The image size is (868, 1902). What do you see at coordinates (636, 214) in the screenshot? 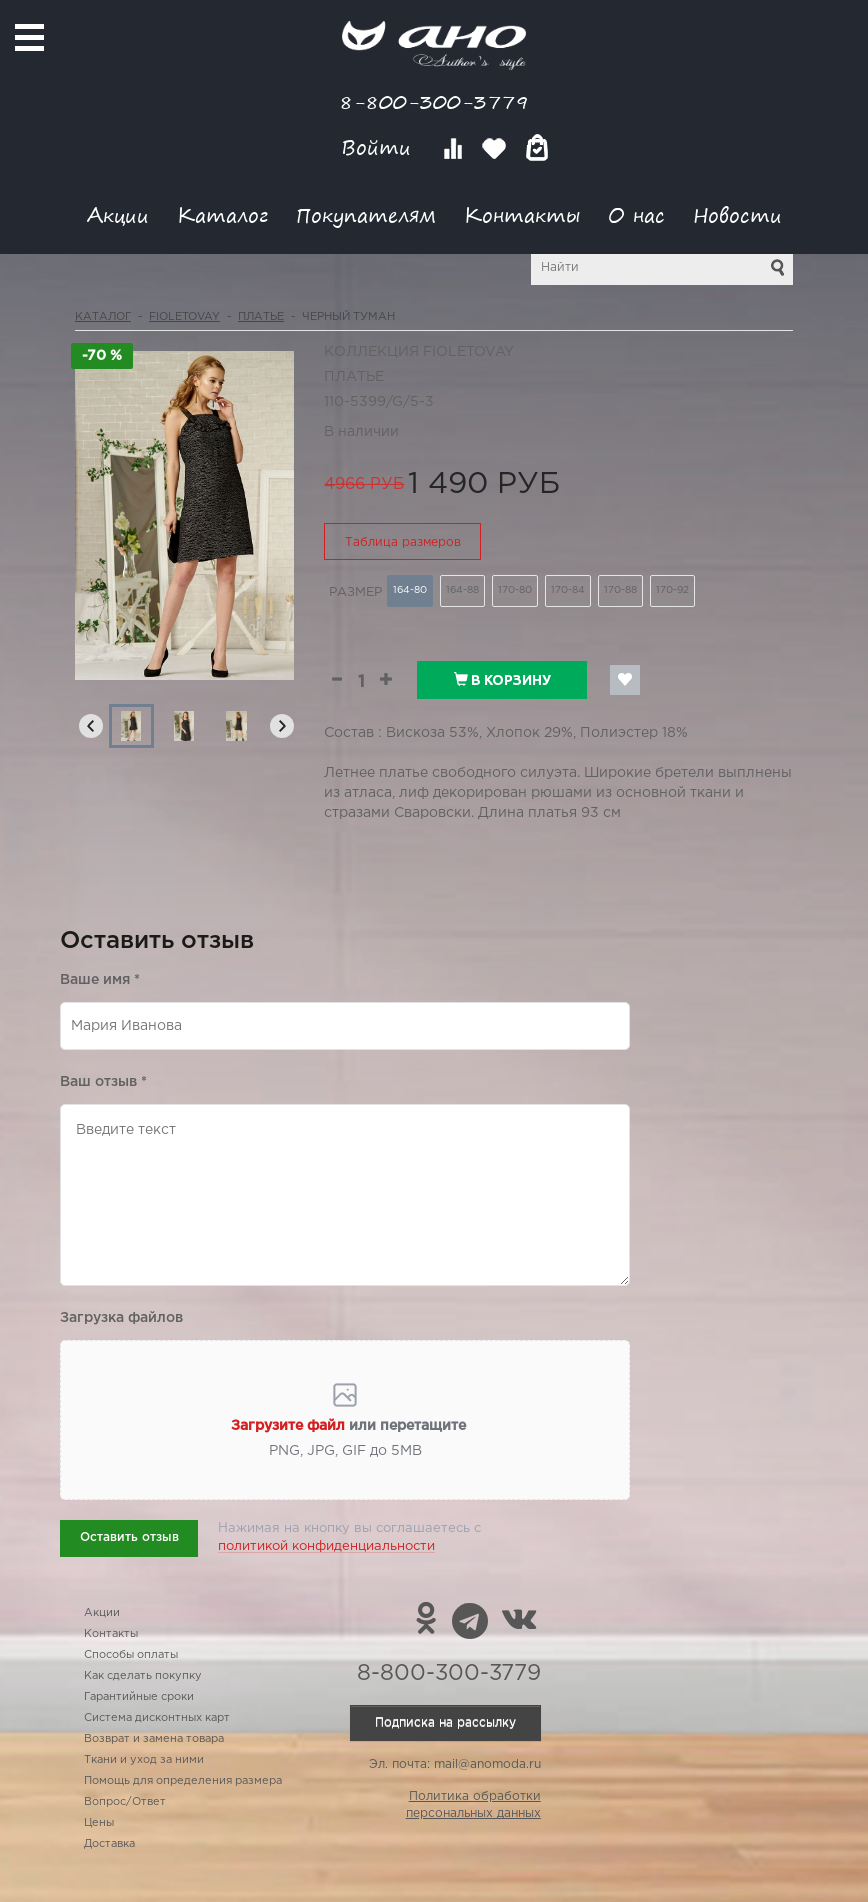
I see `О нас` at bounding box center [636, 214].